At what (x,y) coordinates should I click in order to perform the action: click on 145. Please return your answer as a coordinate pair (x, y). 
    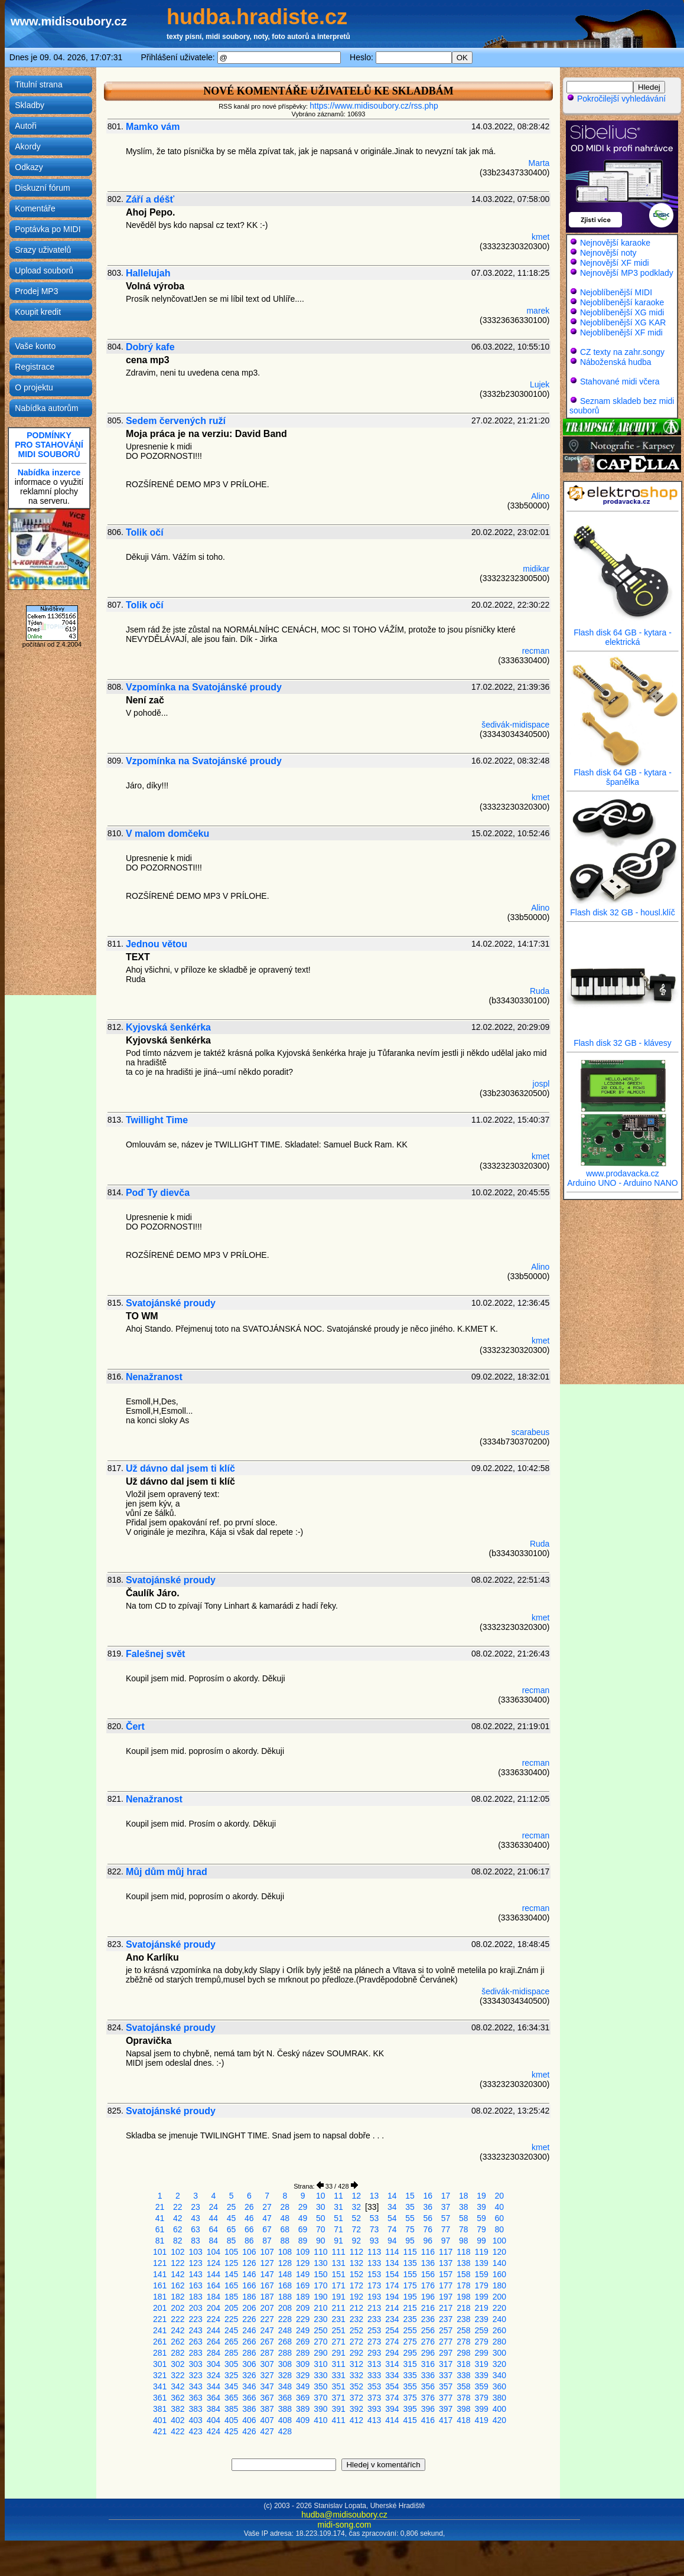
    Looking at the image, I should click on (231, 2274).